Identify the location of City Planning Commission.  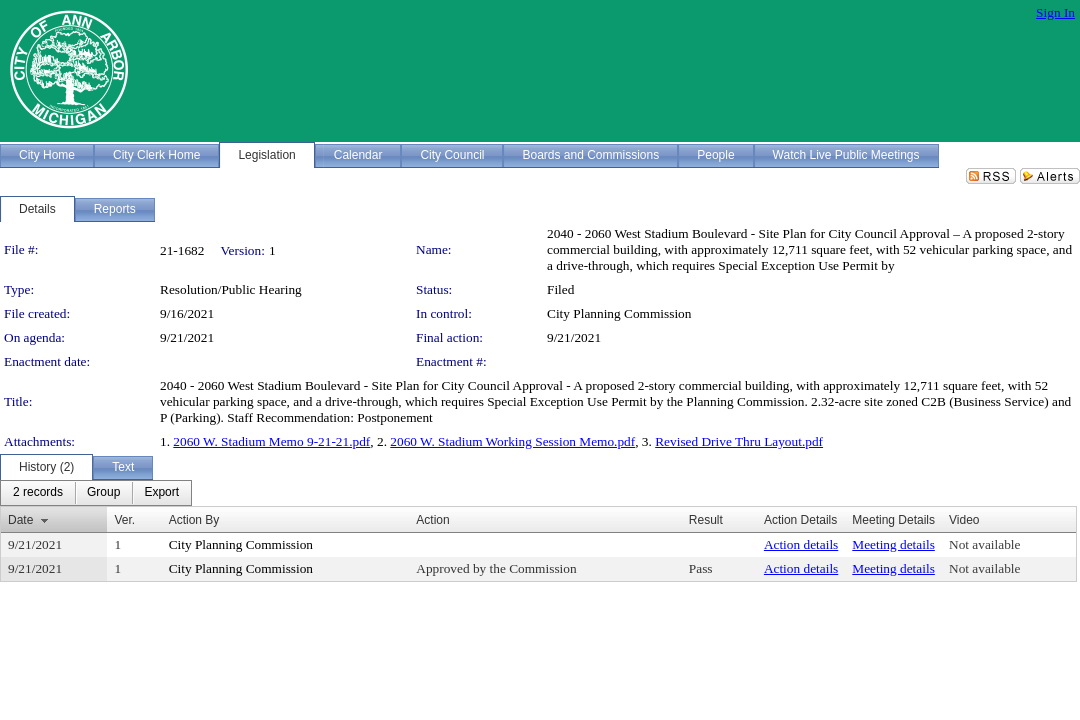
(619, 313).